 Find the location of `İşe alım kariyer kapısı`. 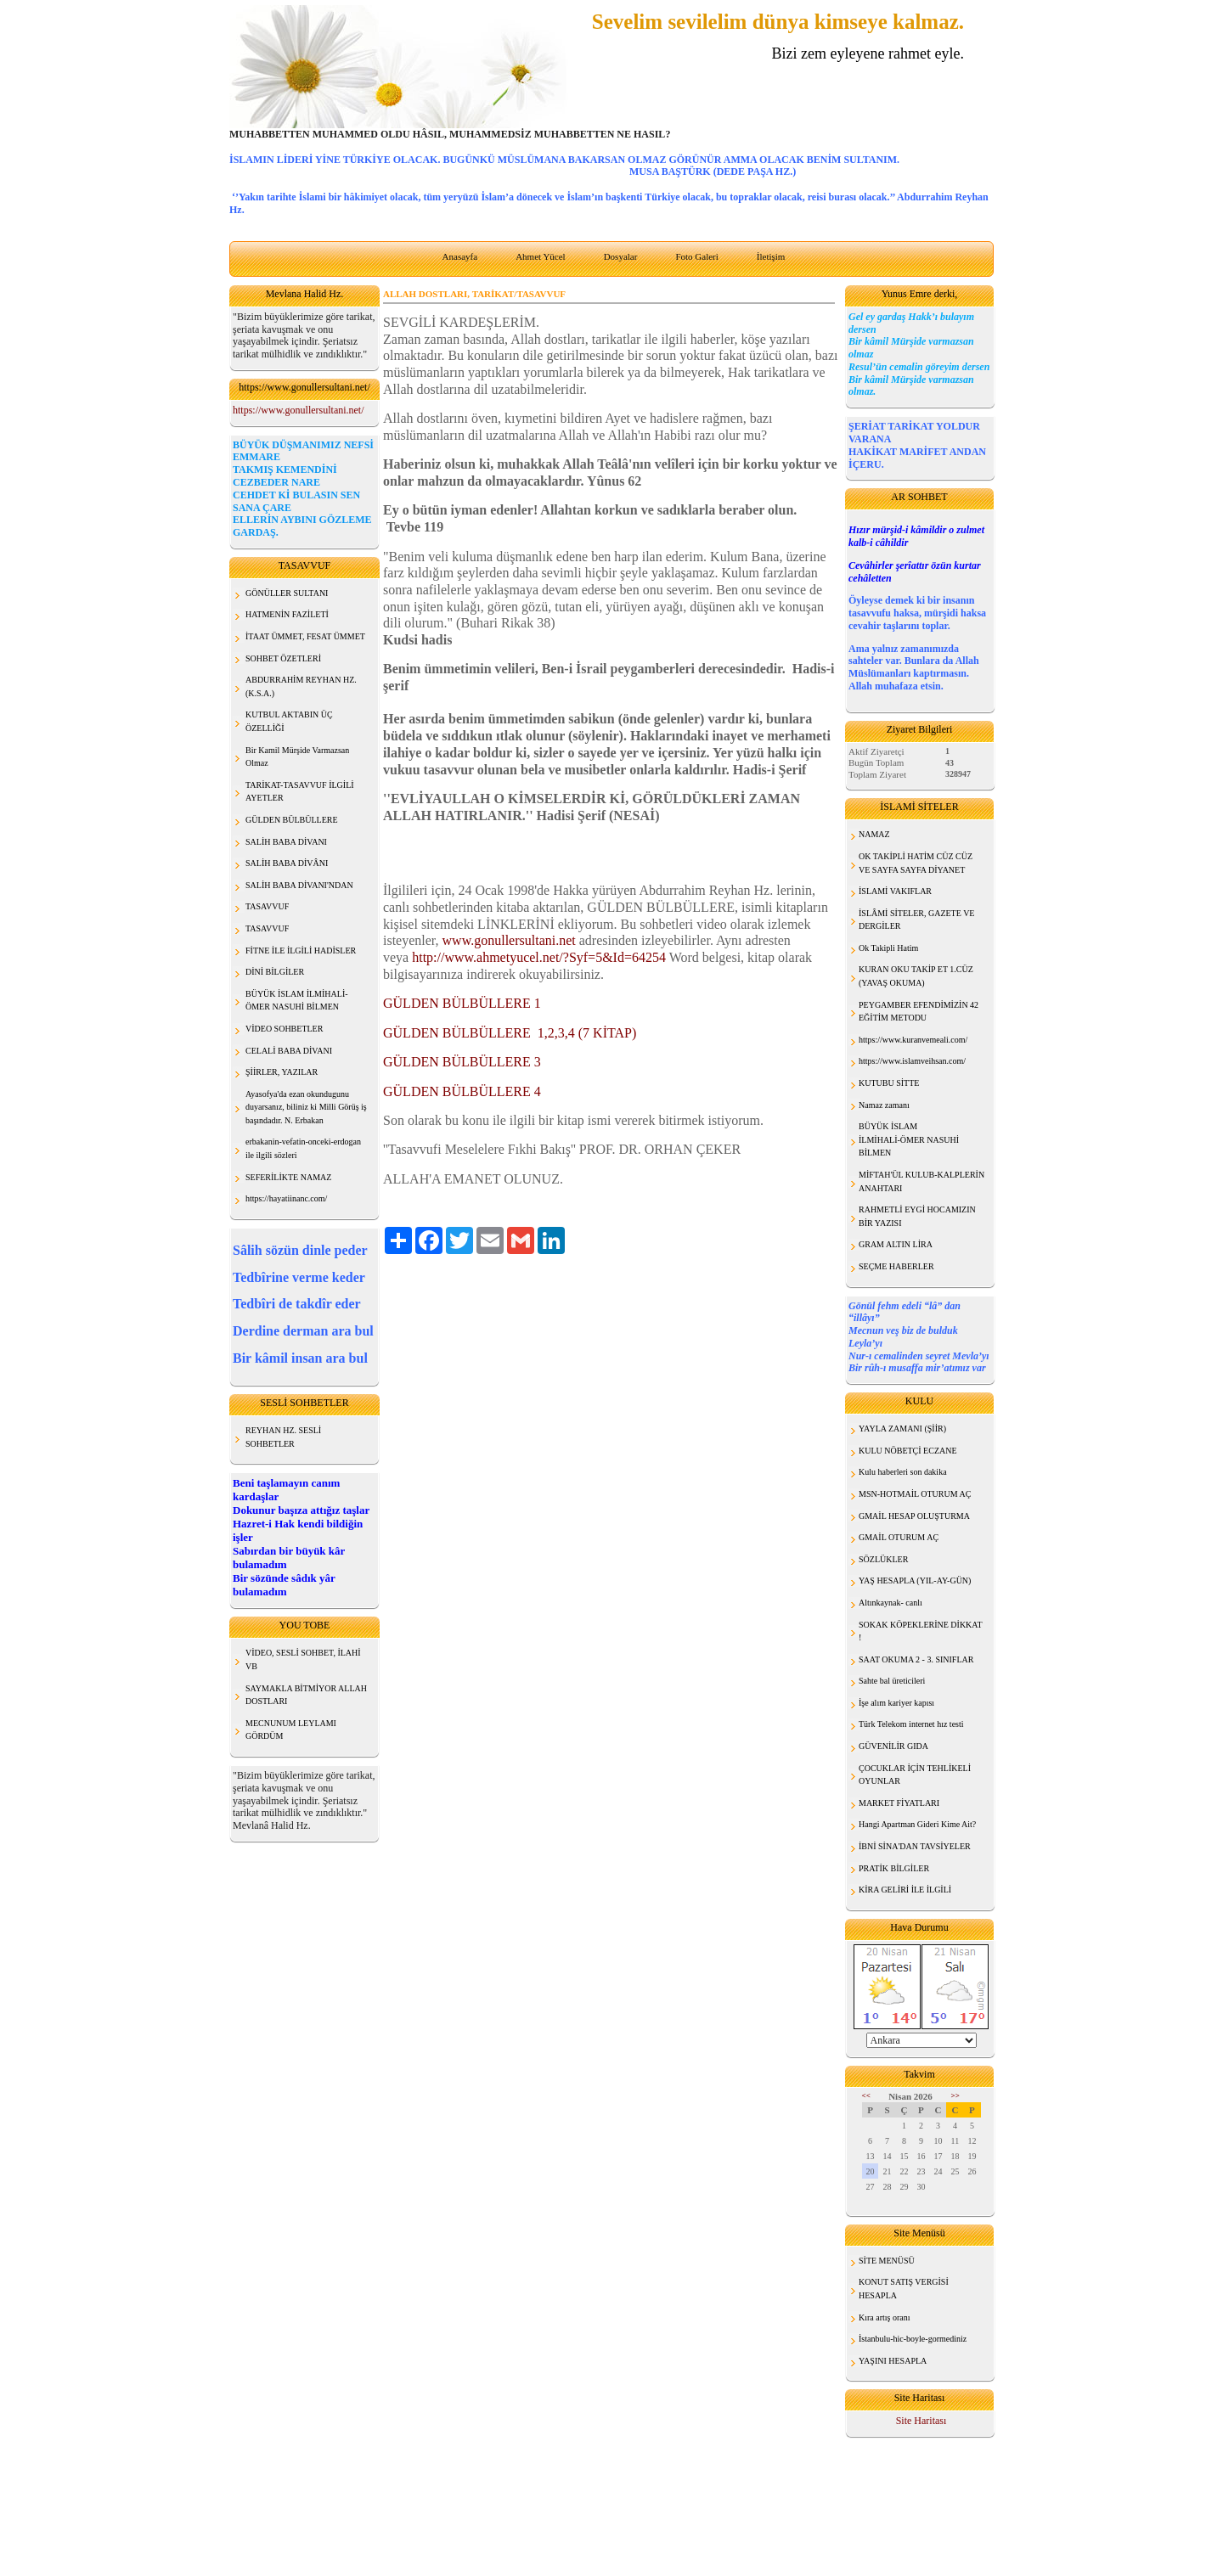

İşe alım kariyer kapısı is located at coordinates (896, 1702).